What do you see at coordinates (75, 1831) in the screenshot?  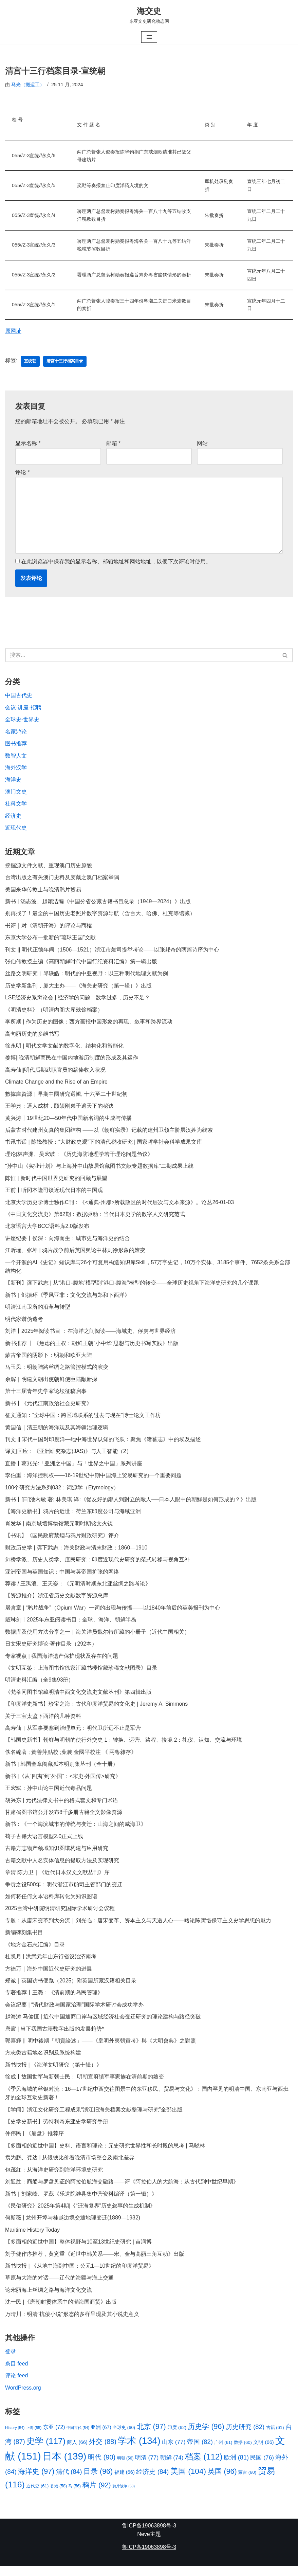 I see `新书：《一个海滨城市的传统与变迁：山海之间的威海卫》` at bounding box center [75, 1831].